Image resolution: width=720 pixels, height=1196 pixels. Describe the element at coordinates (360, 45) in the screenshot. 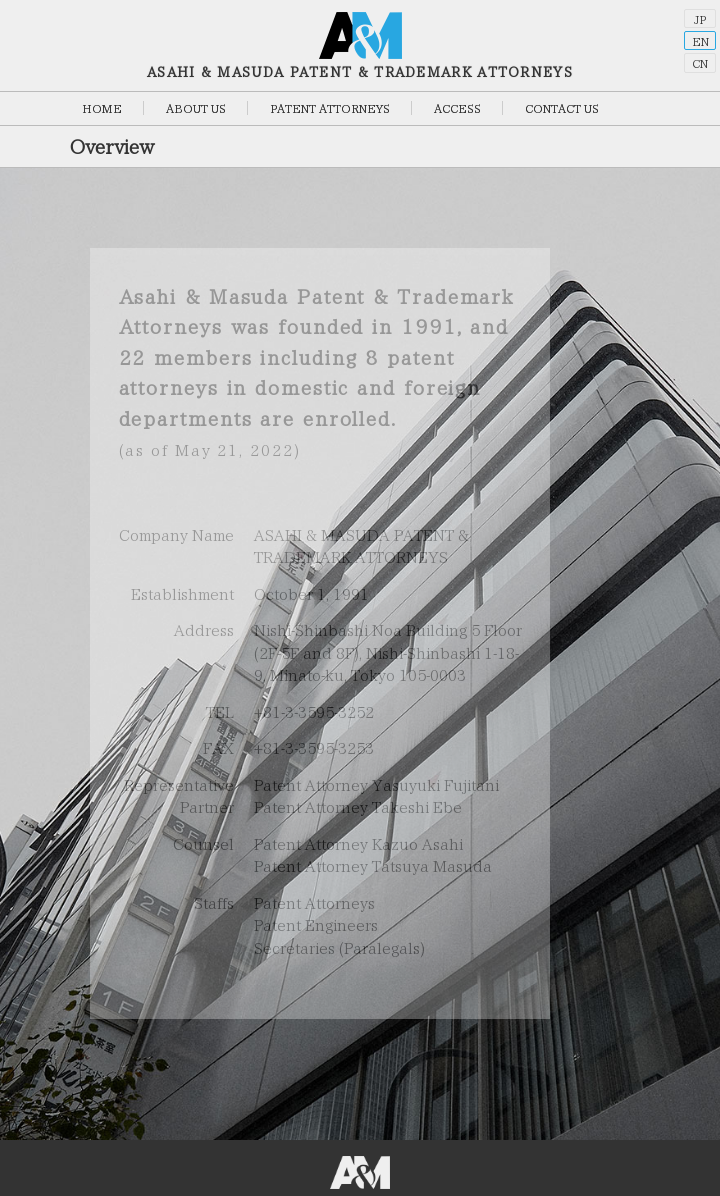

I see `ASAHI & MASUDA PATENT & TRADEMARK ATTORNEYS` at that location.